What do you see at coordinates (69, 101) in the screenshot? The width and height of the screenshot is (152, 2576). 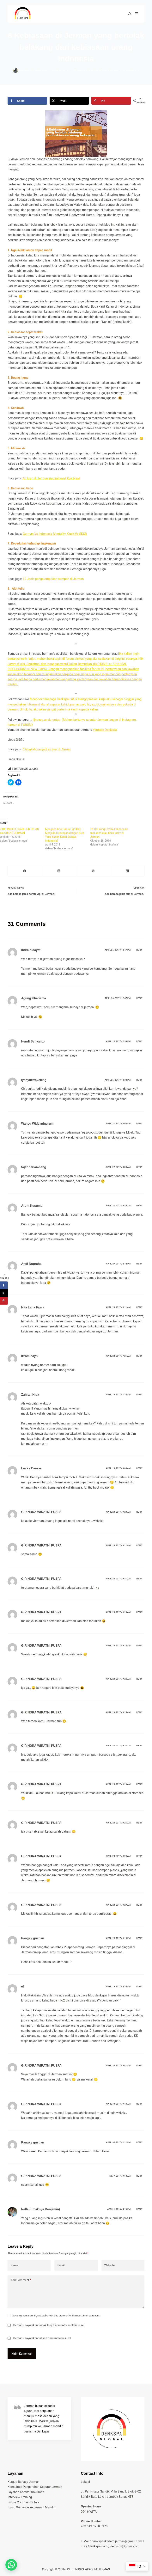 I see `[Share on X]` at bounding box center [69, 101].